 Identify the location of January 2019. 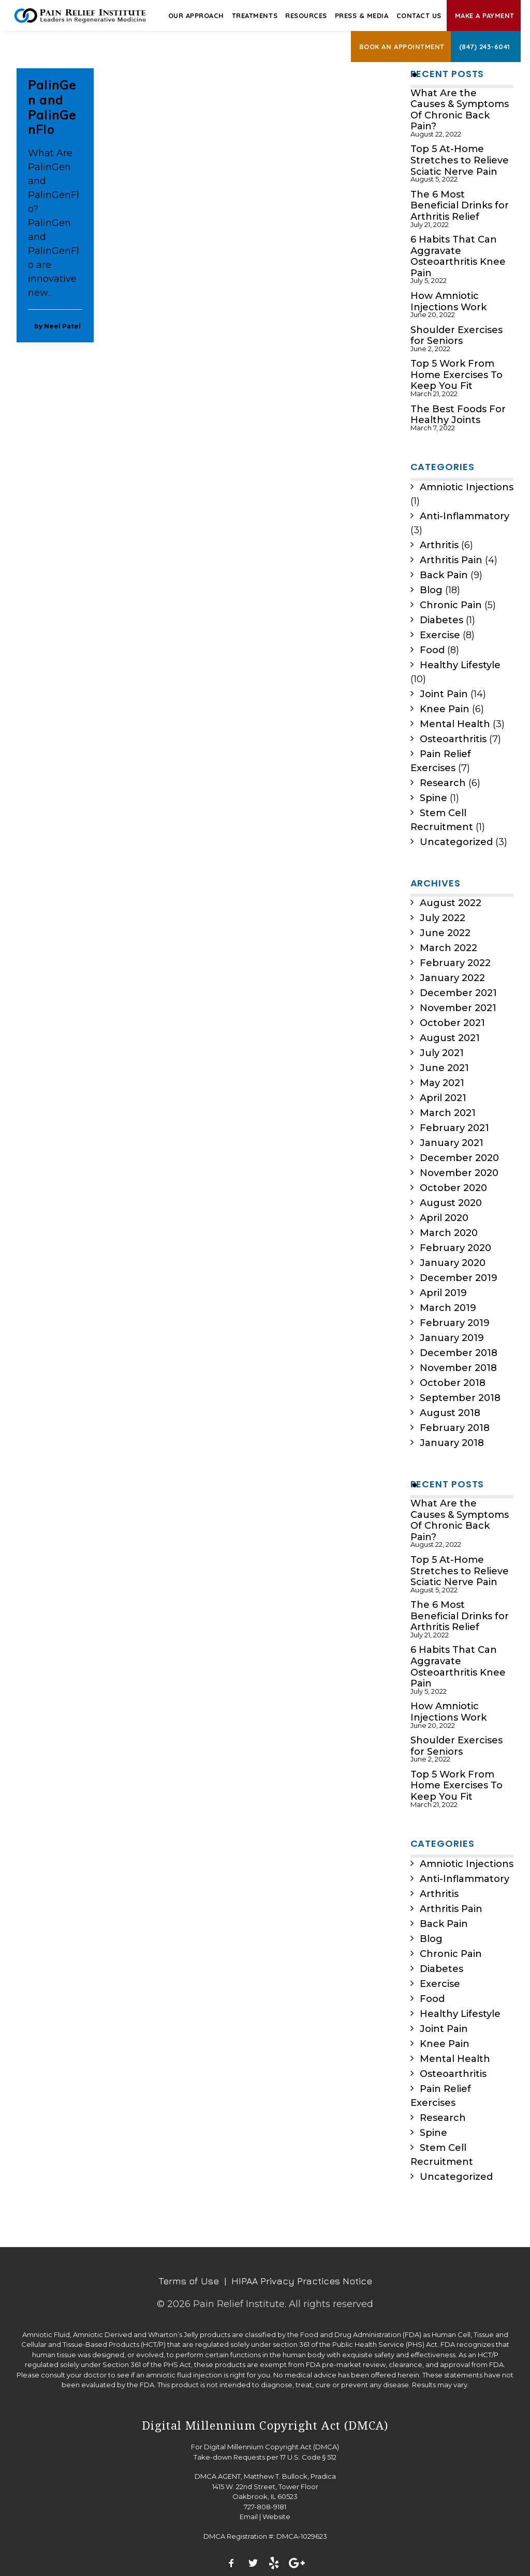
(452, 1338).